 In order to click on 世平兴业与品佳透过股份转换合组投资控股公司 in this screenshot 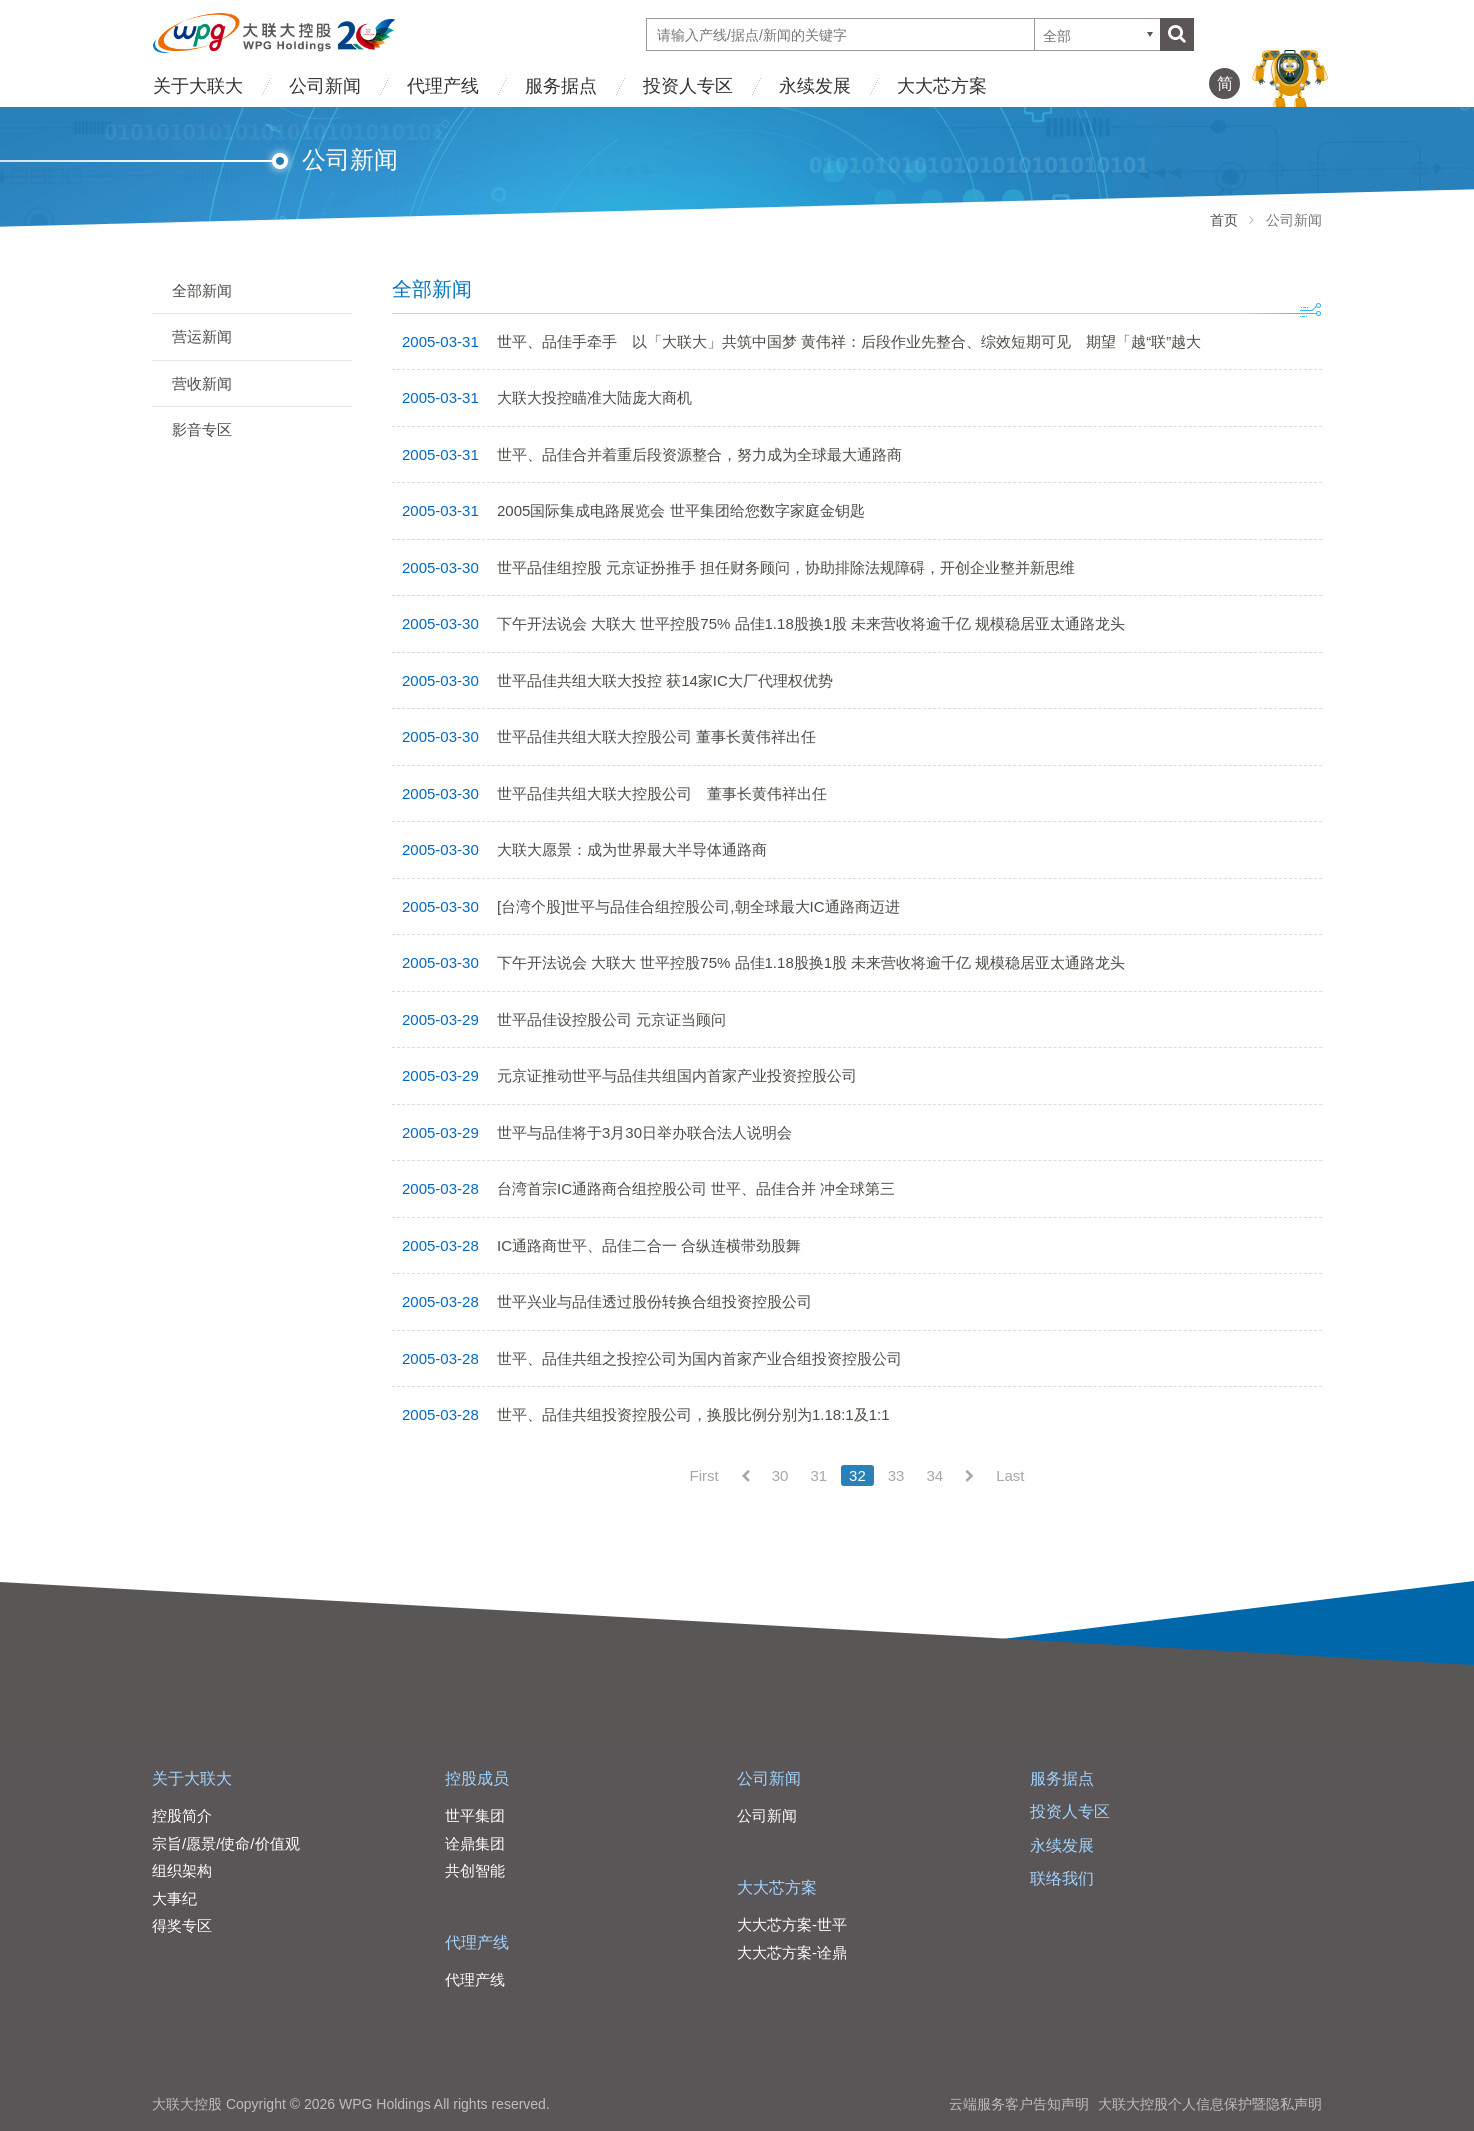, I will do `click(654, 1301)`.